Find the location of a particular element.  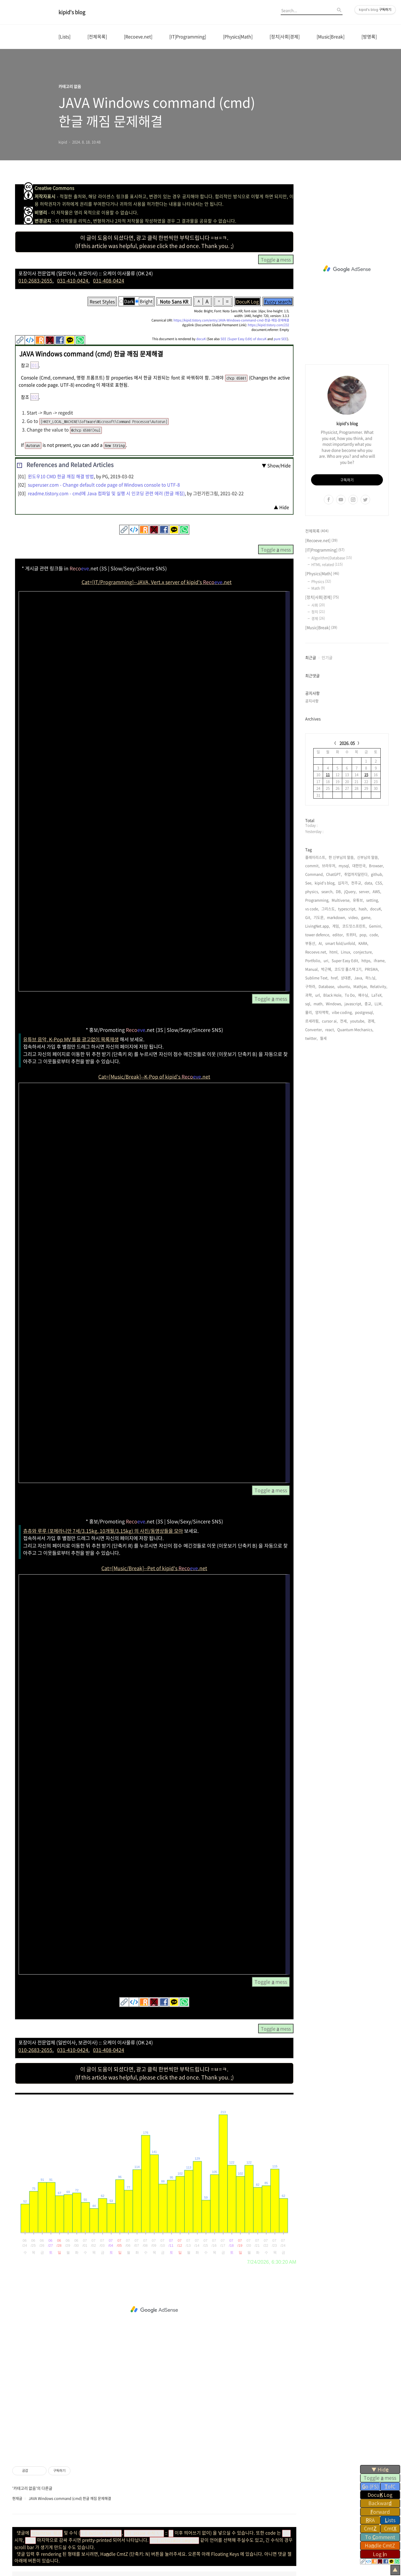

Super Easy Edit, is located at coordinates (345, 960).